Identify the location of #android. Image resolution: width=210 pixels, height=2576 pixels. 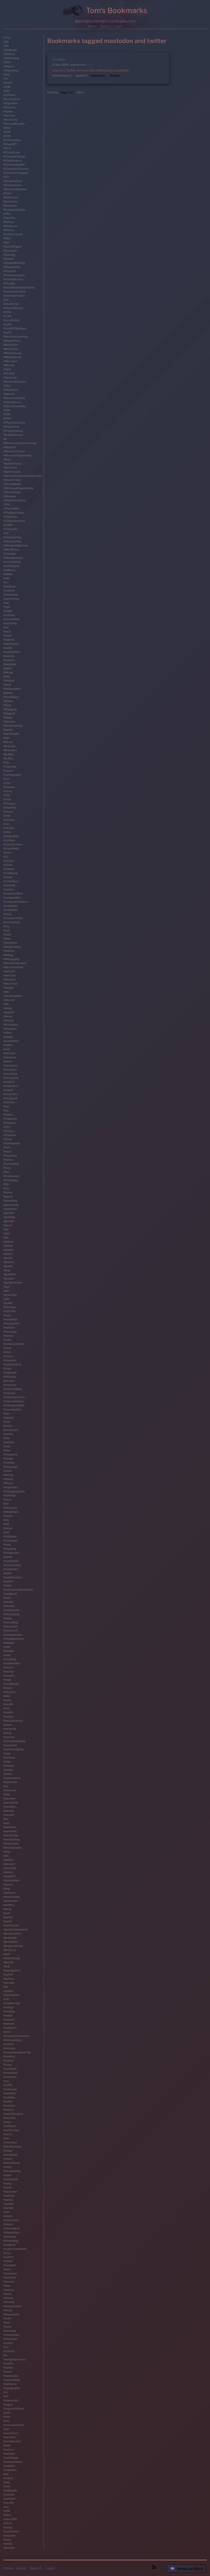
(9, 590).